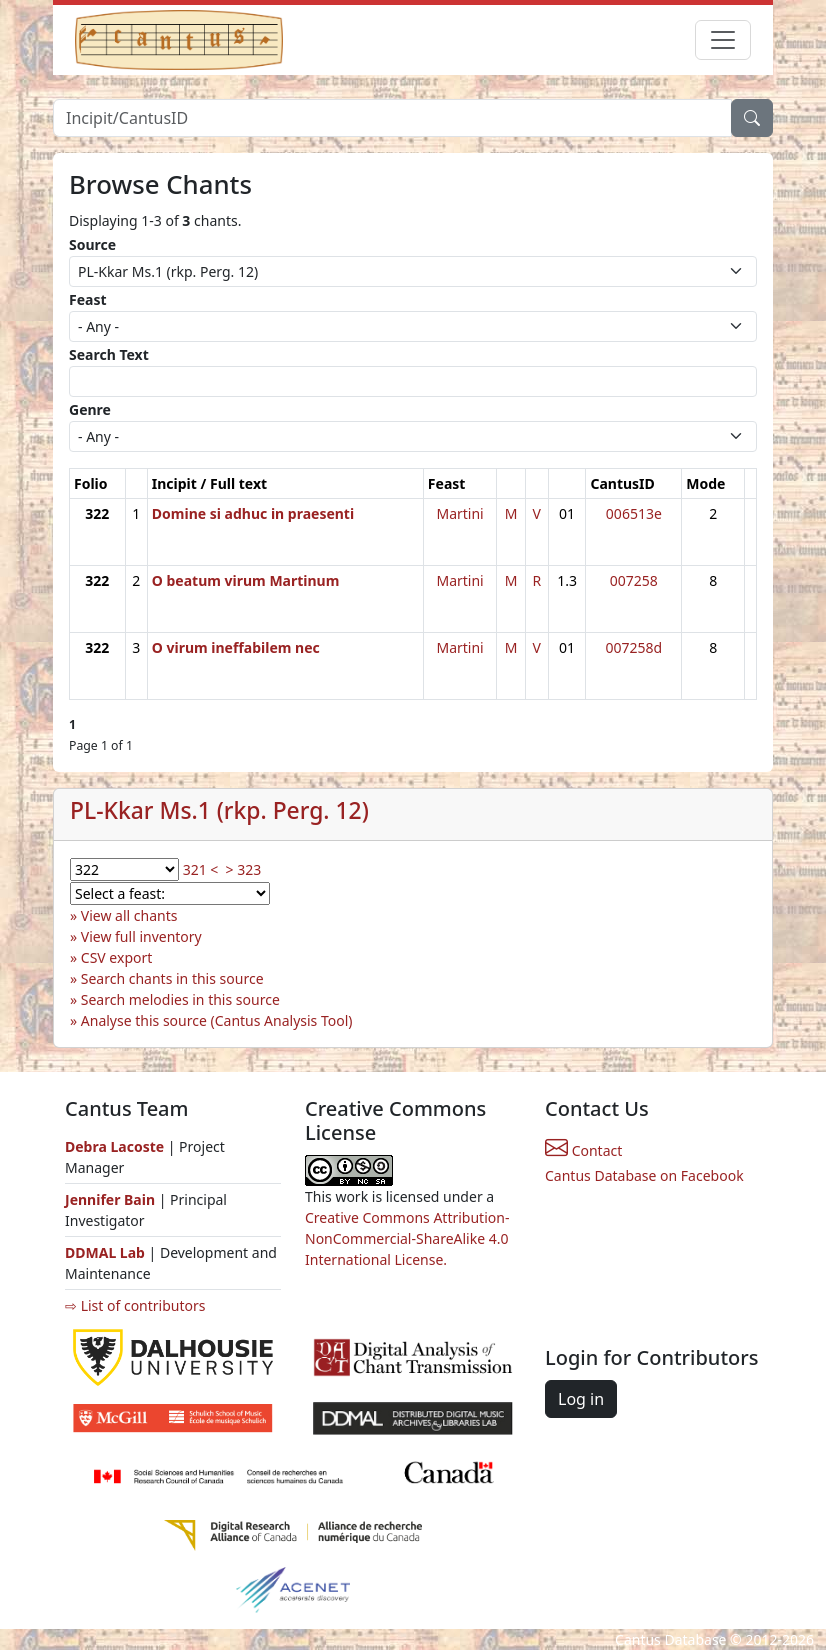 The width and height of the screenshot is (826, 1650). I want to click on CSV export, so click(117, 957).